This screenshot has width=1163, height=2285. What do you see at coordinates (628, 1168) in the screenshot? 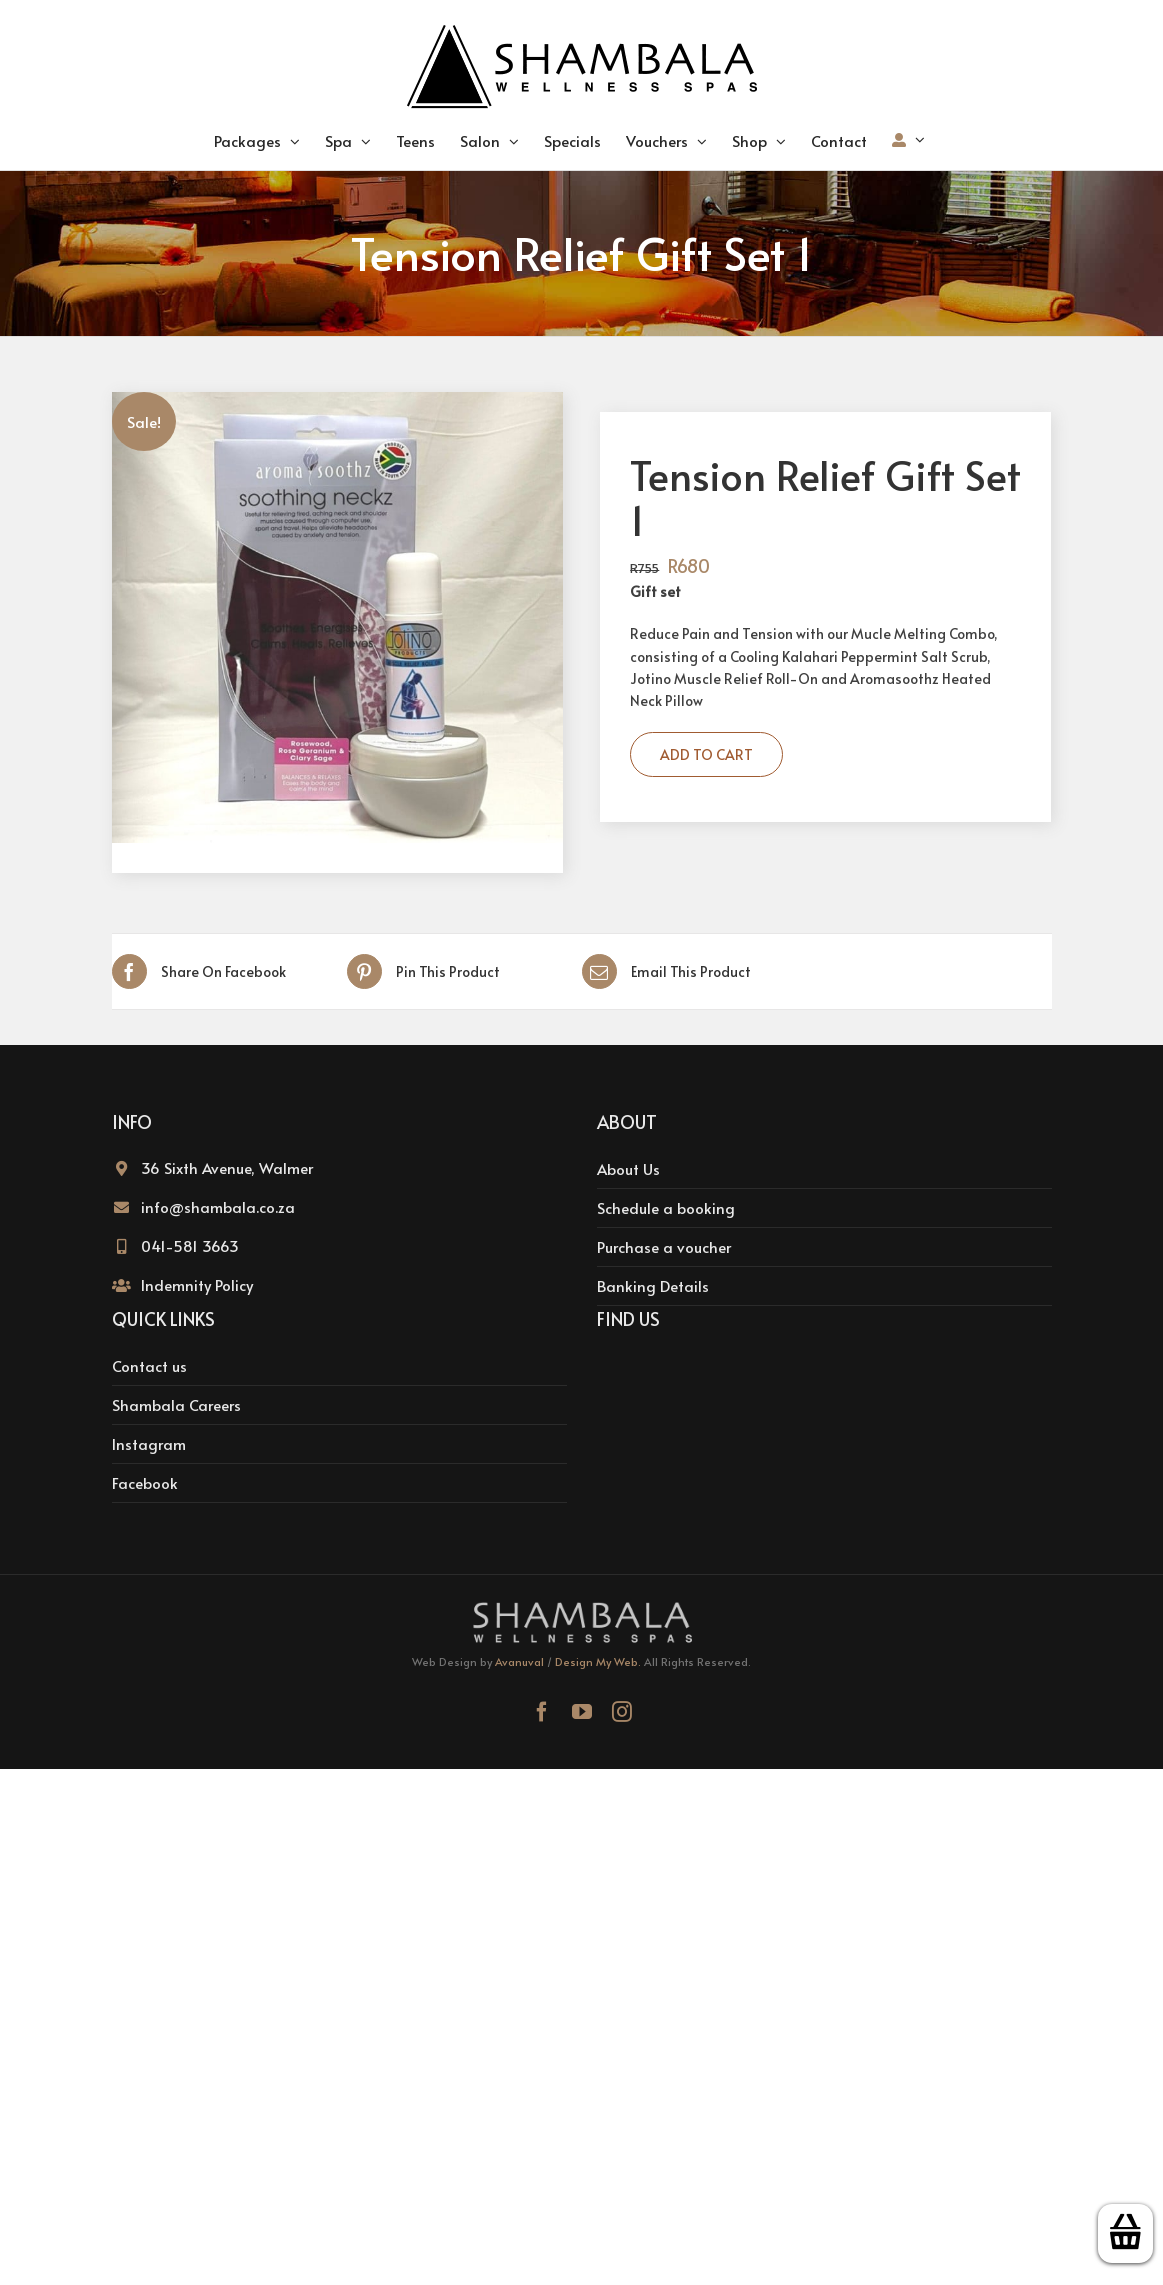
I see `About Us` at bounding box center [628, 1168].